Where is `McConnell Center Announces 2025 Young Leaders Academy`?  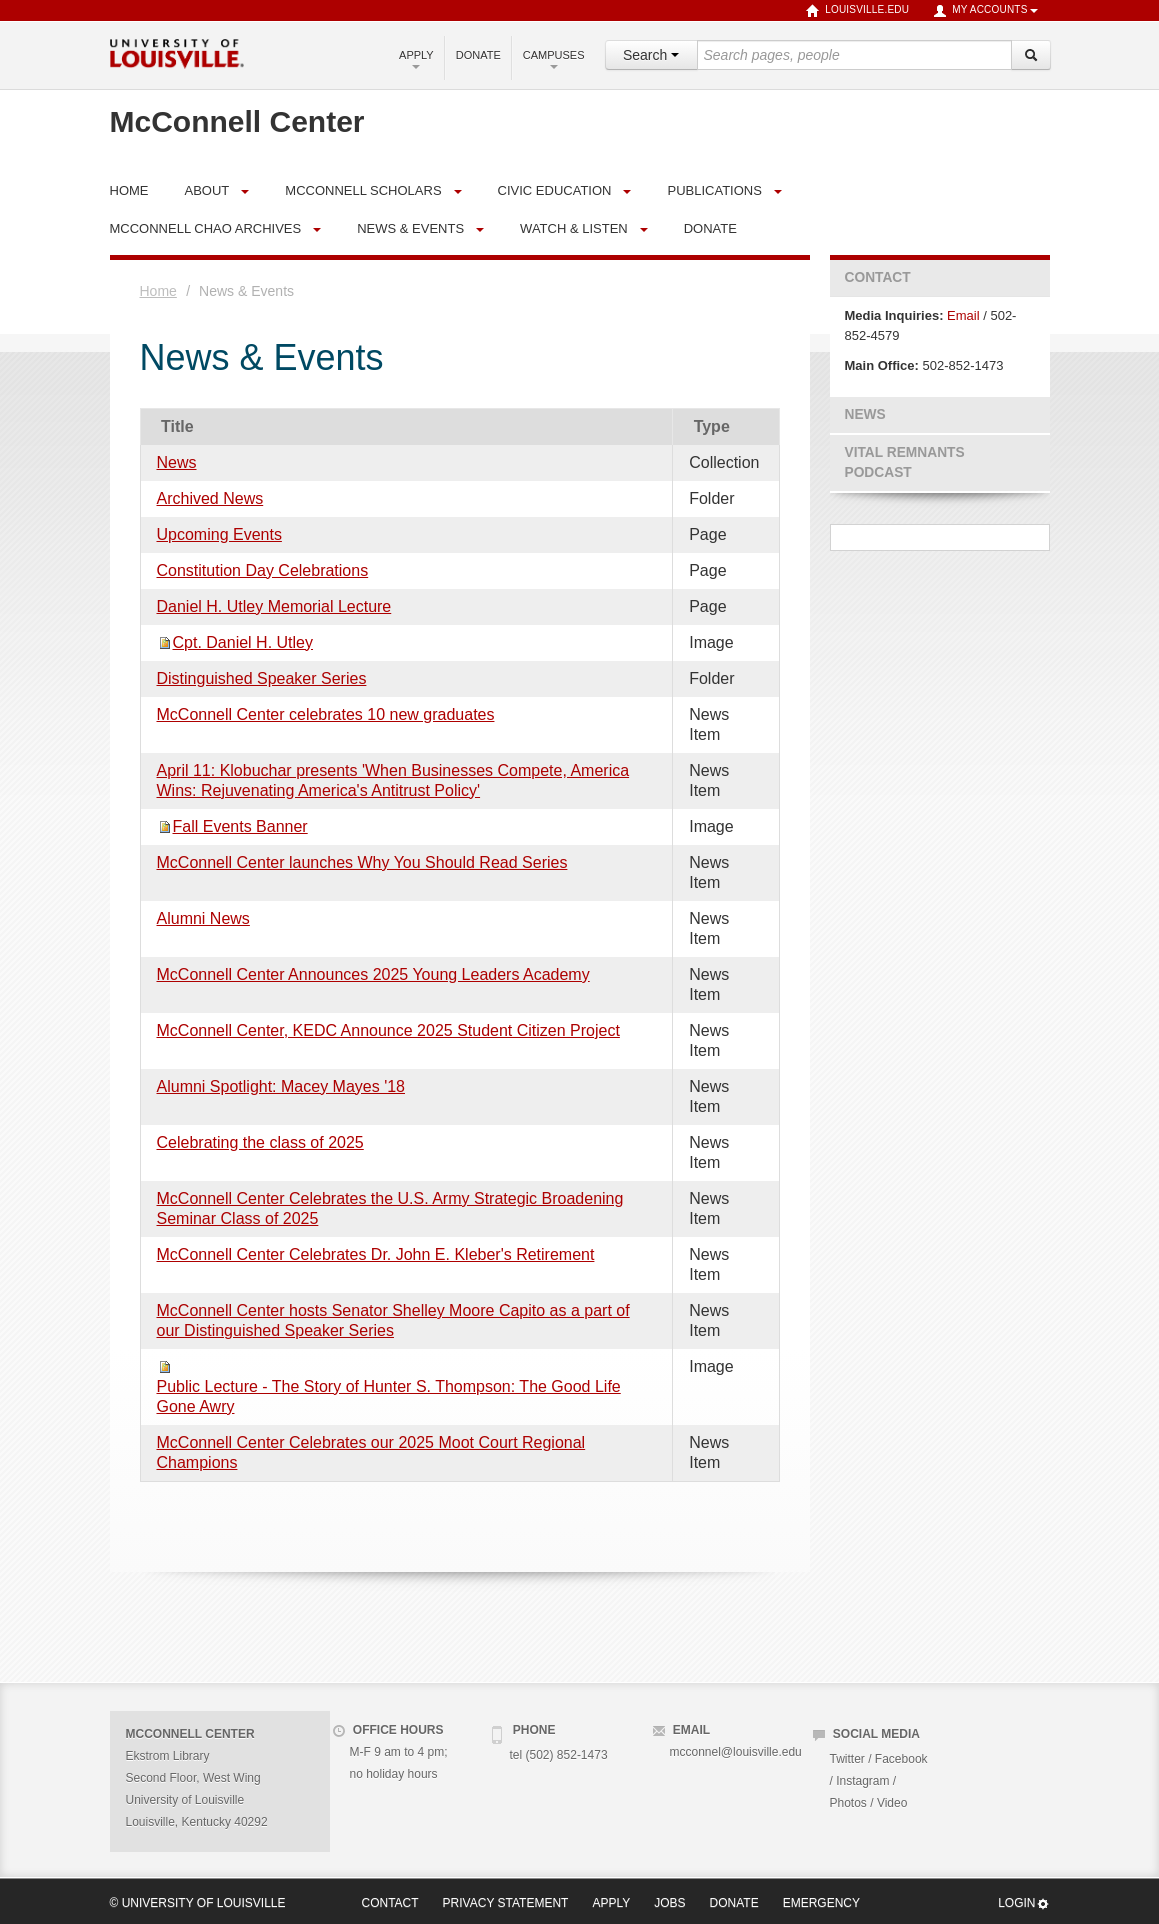 McConnell Center Announces 2025 Young Leaders Academy is located at coordinates (373, 974).